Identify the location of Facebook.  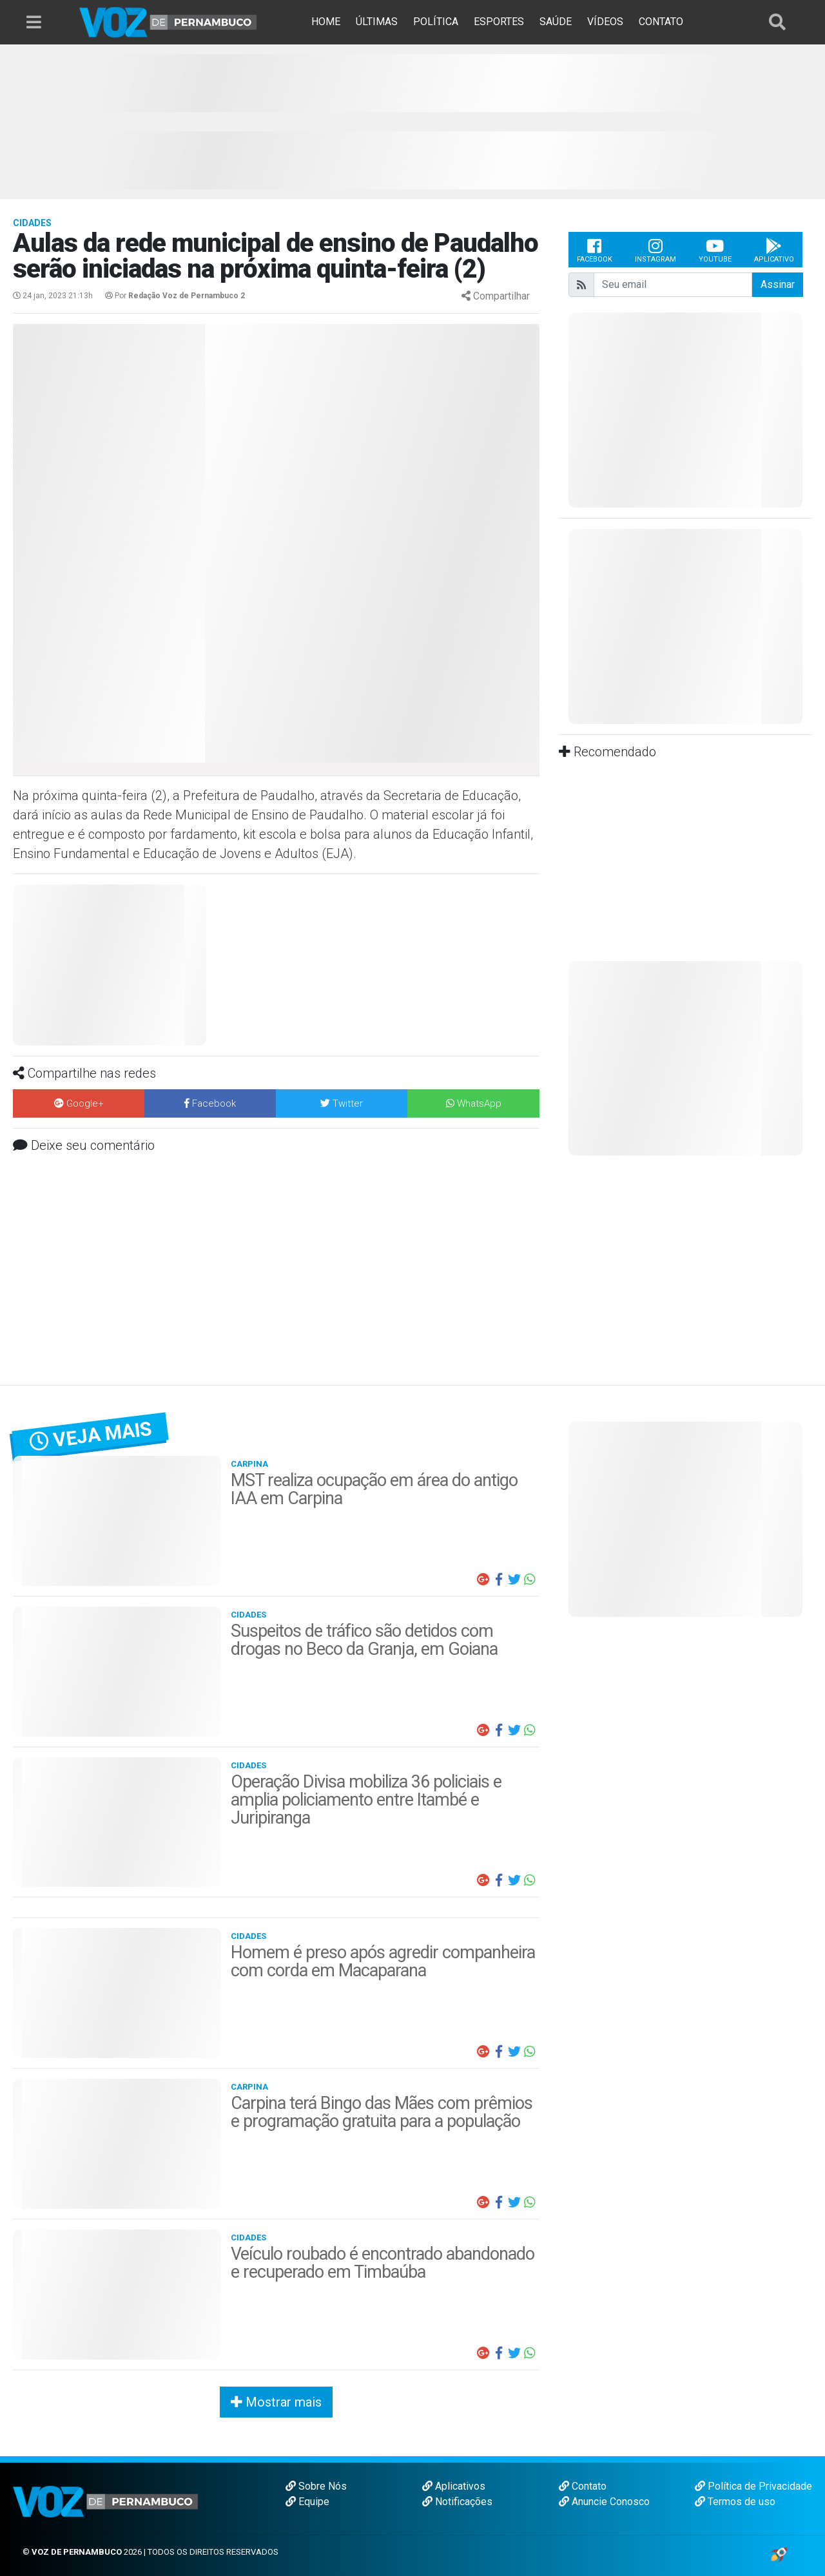
(594, 249).